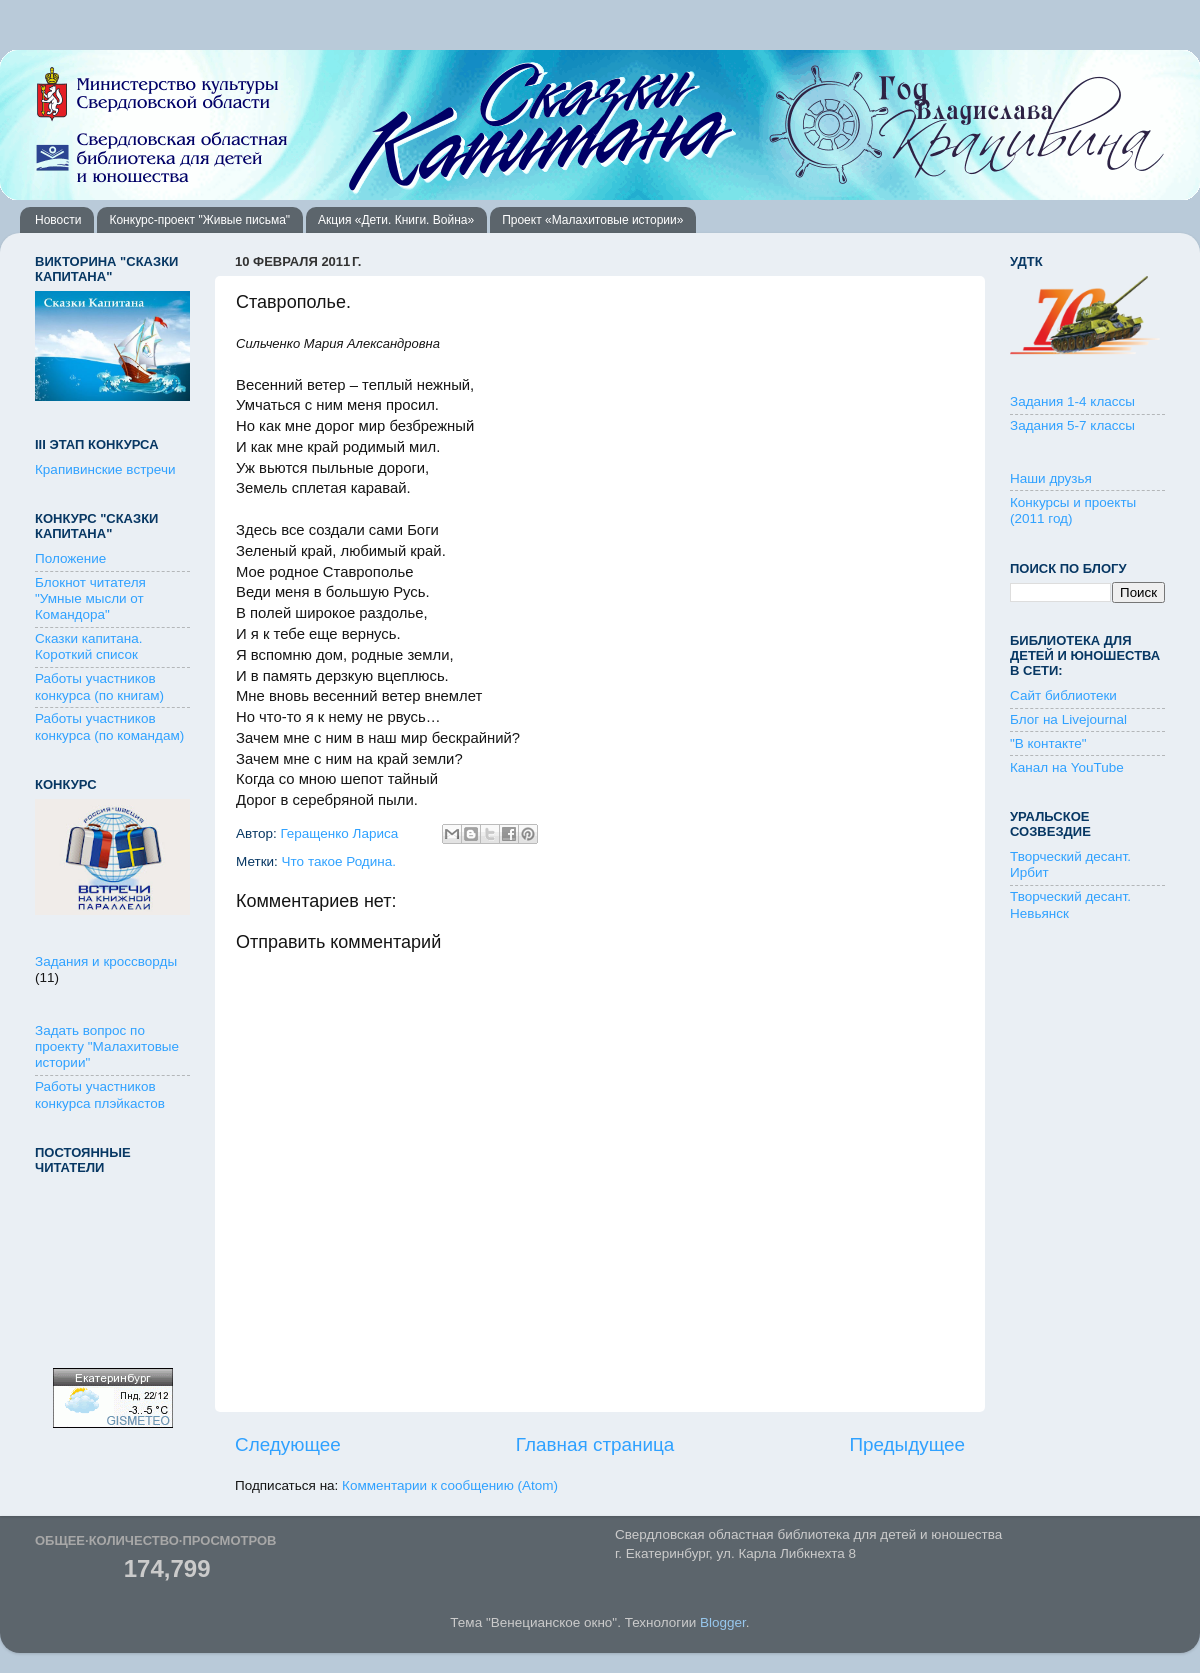  Describe the element at coordinates (1048, 743) in the screenshot. I see `"В контакте"` at that location.